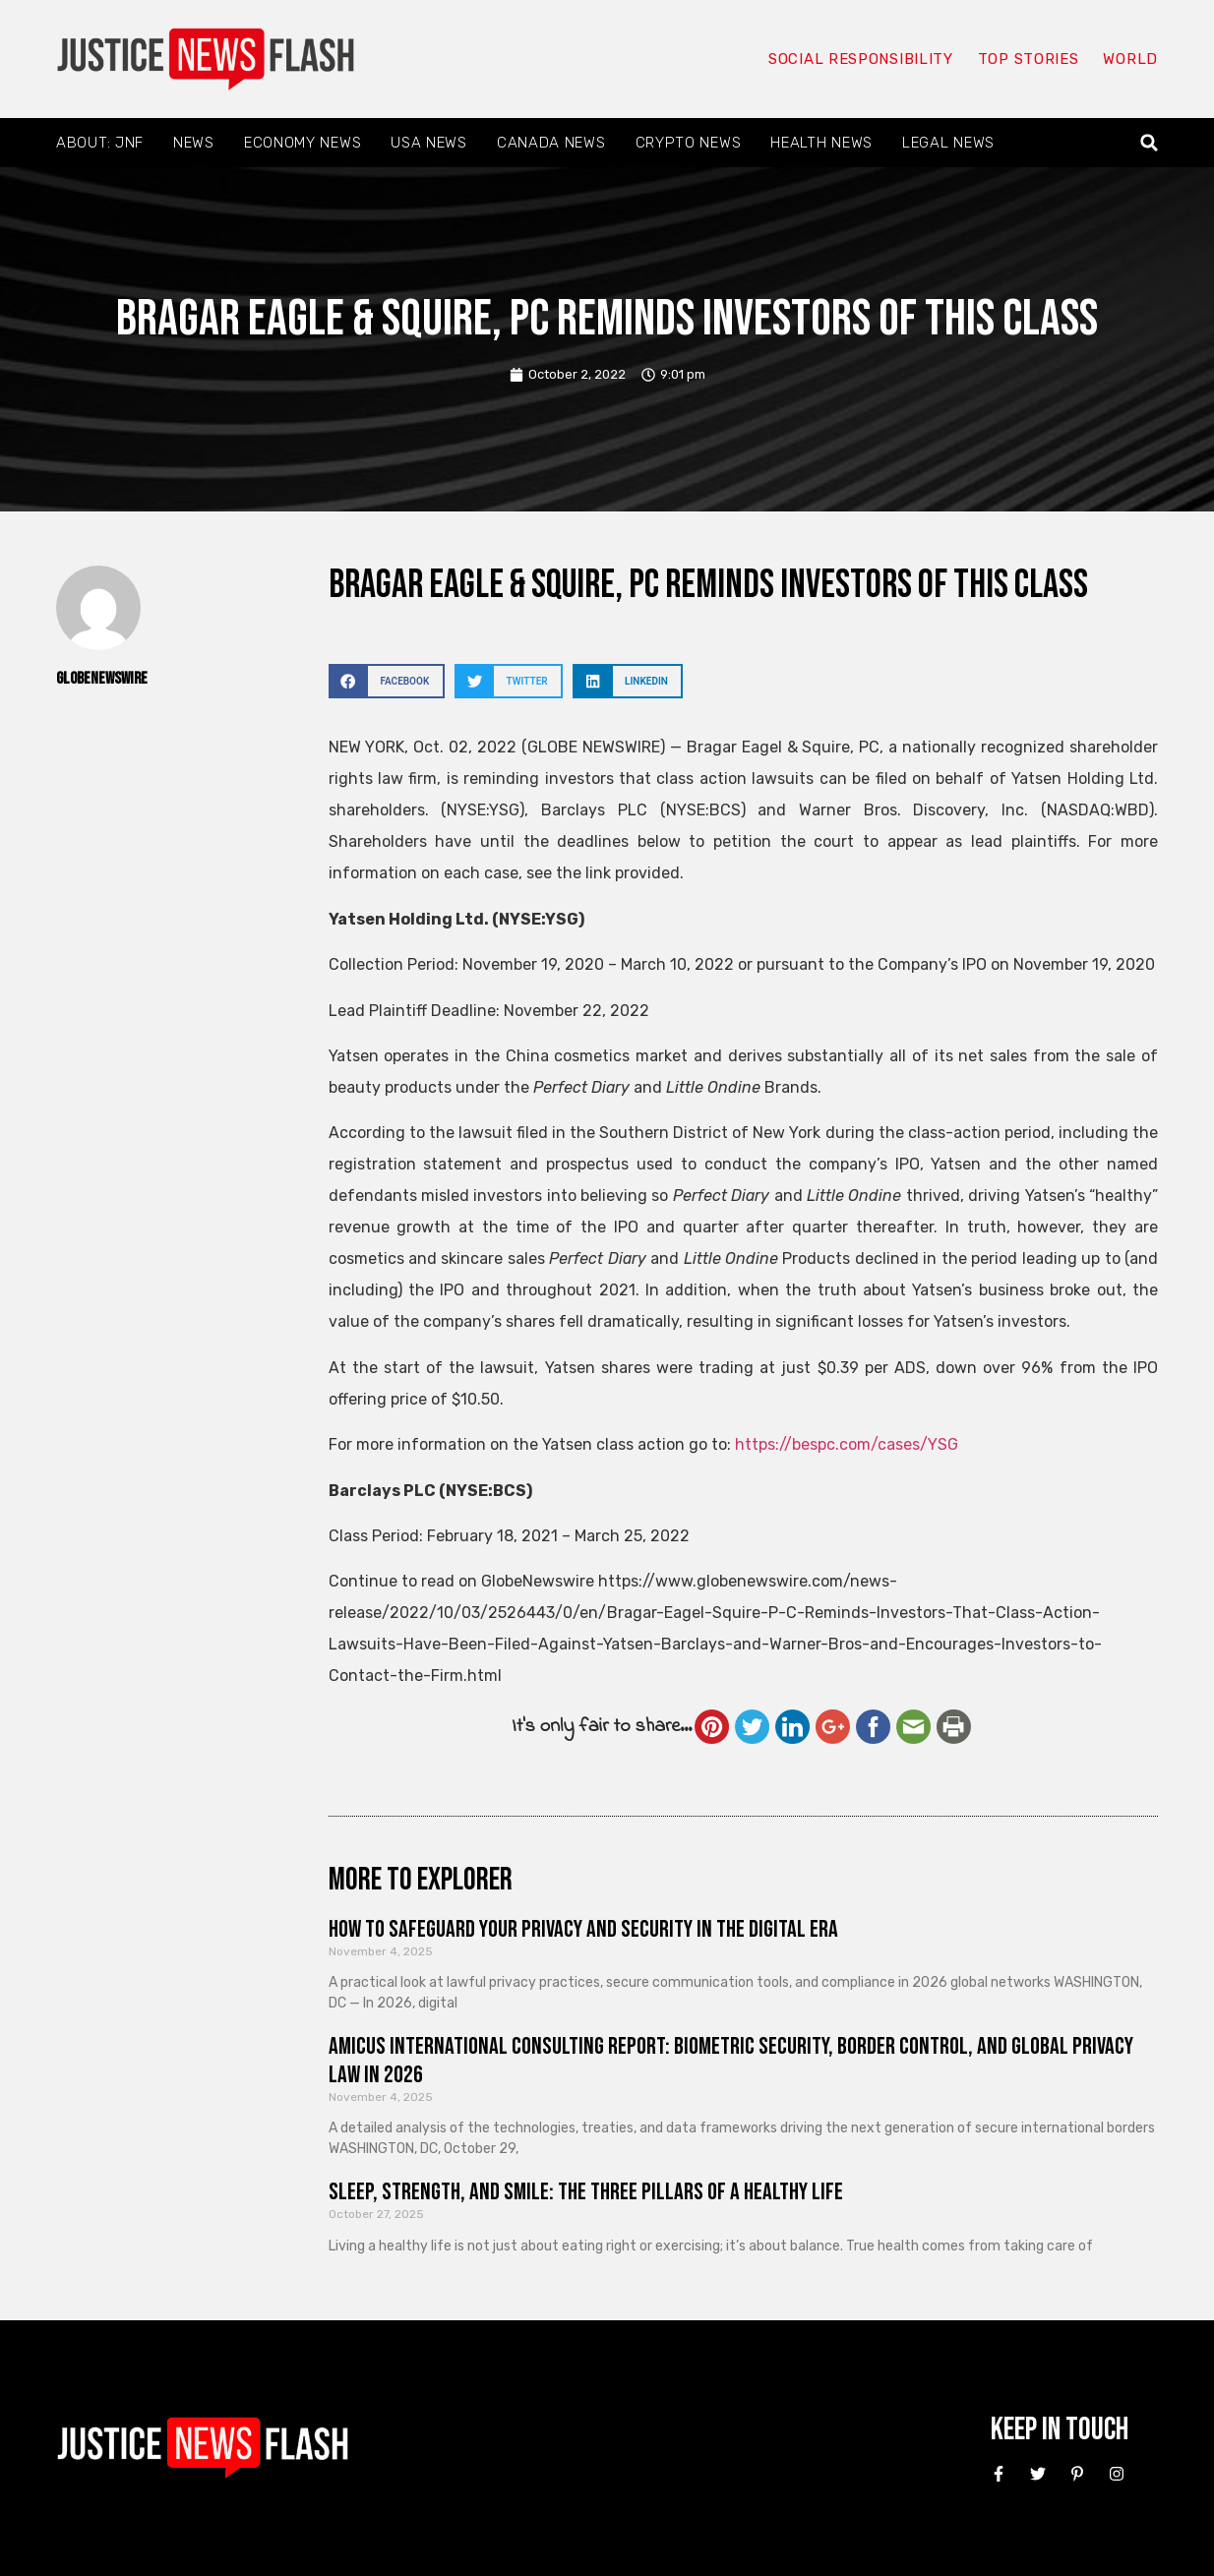 This screenshot has height=2576, width=1214. What do you see at coordinates (689, 142) in the screenshot?
I see `Crypto News` at bounding box center [689, 142].